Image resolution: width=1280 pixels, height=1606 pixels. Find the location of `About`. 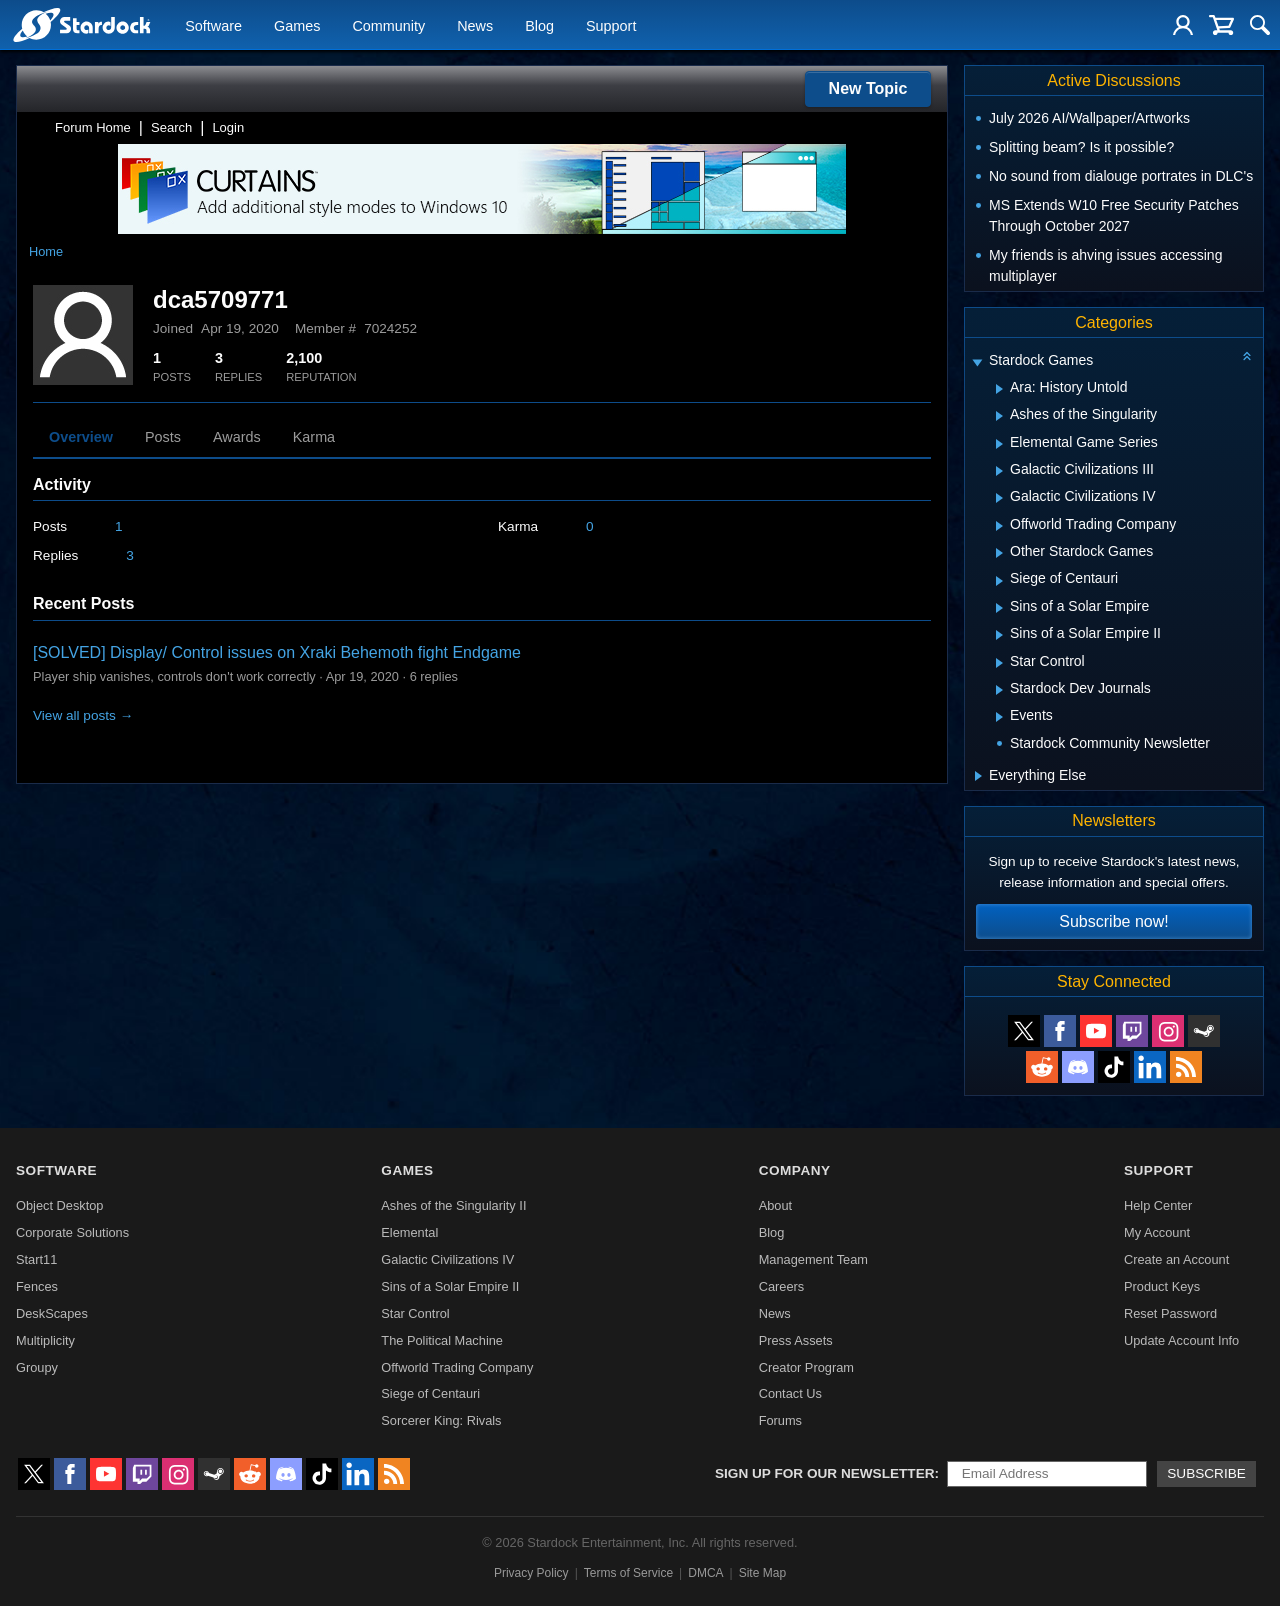

About is located at coordinates (775, 1205).